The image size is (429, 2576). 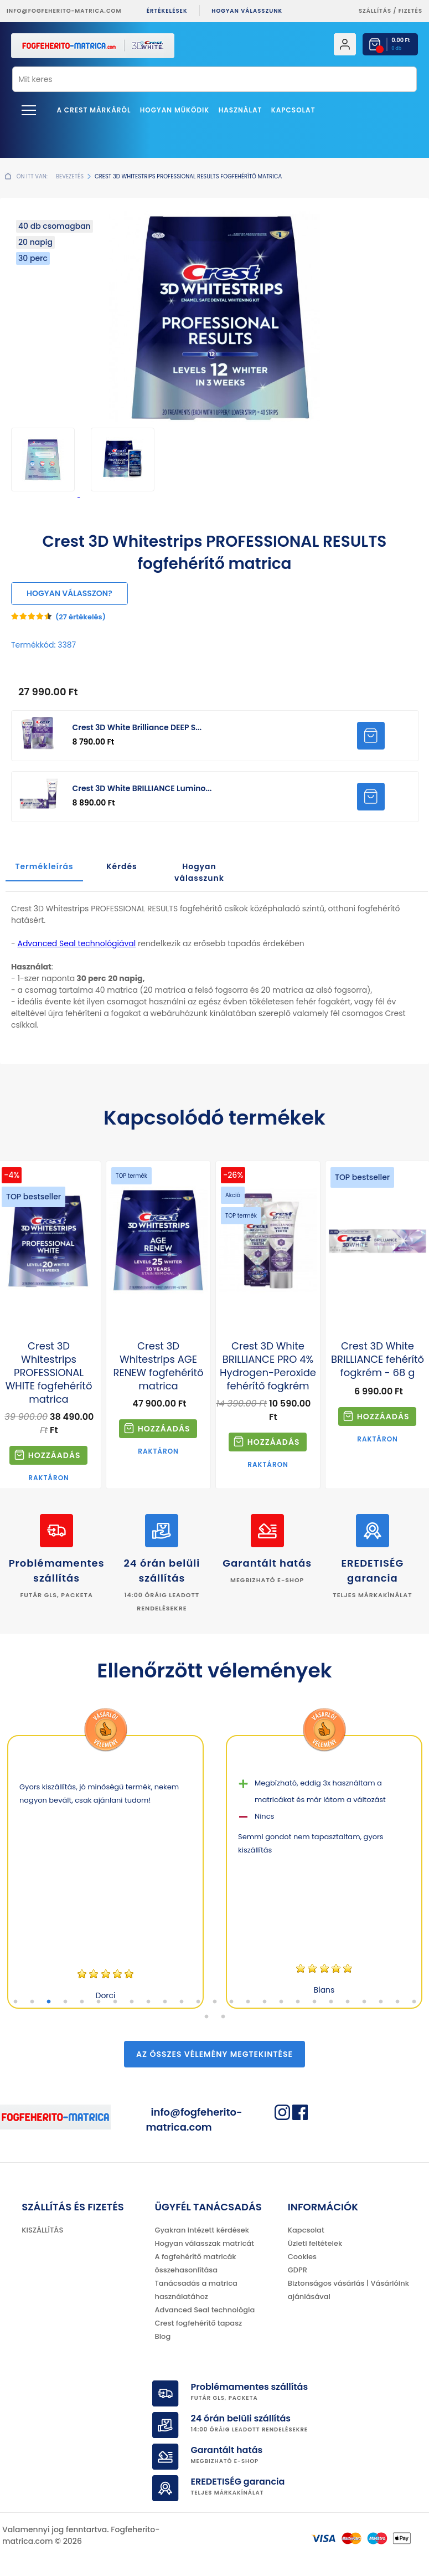 What do you see at coordinates (158, 1366) in the screenshot?
I see `Crest 3D Whitestrips AGE RENEW fogfehérítő matrica` at bounding box center [158, 1366].